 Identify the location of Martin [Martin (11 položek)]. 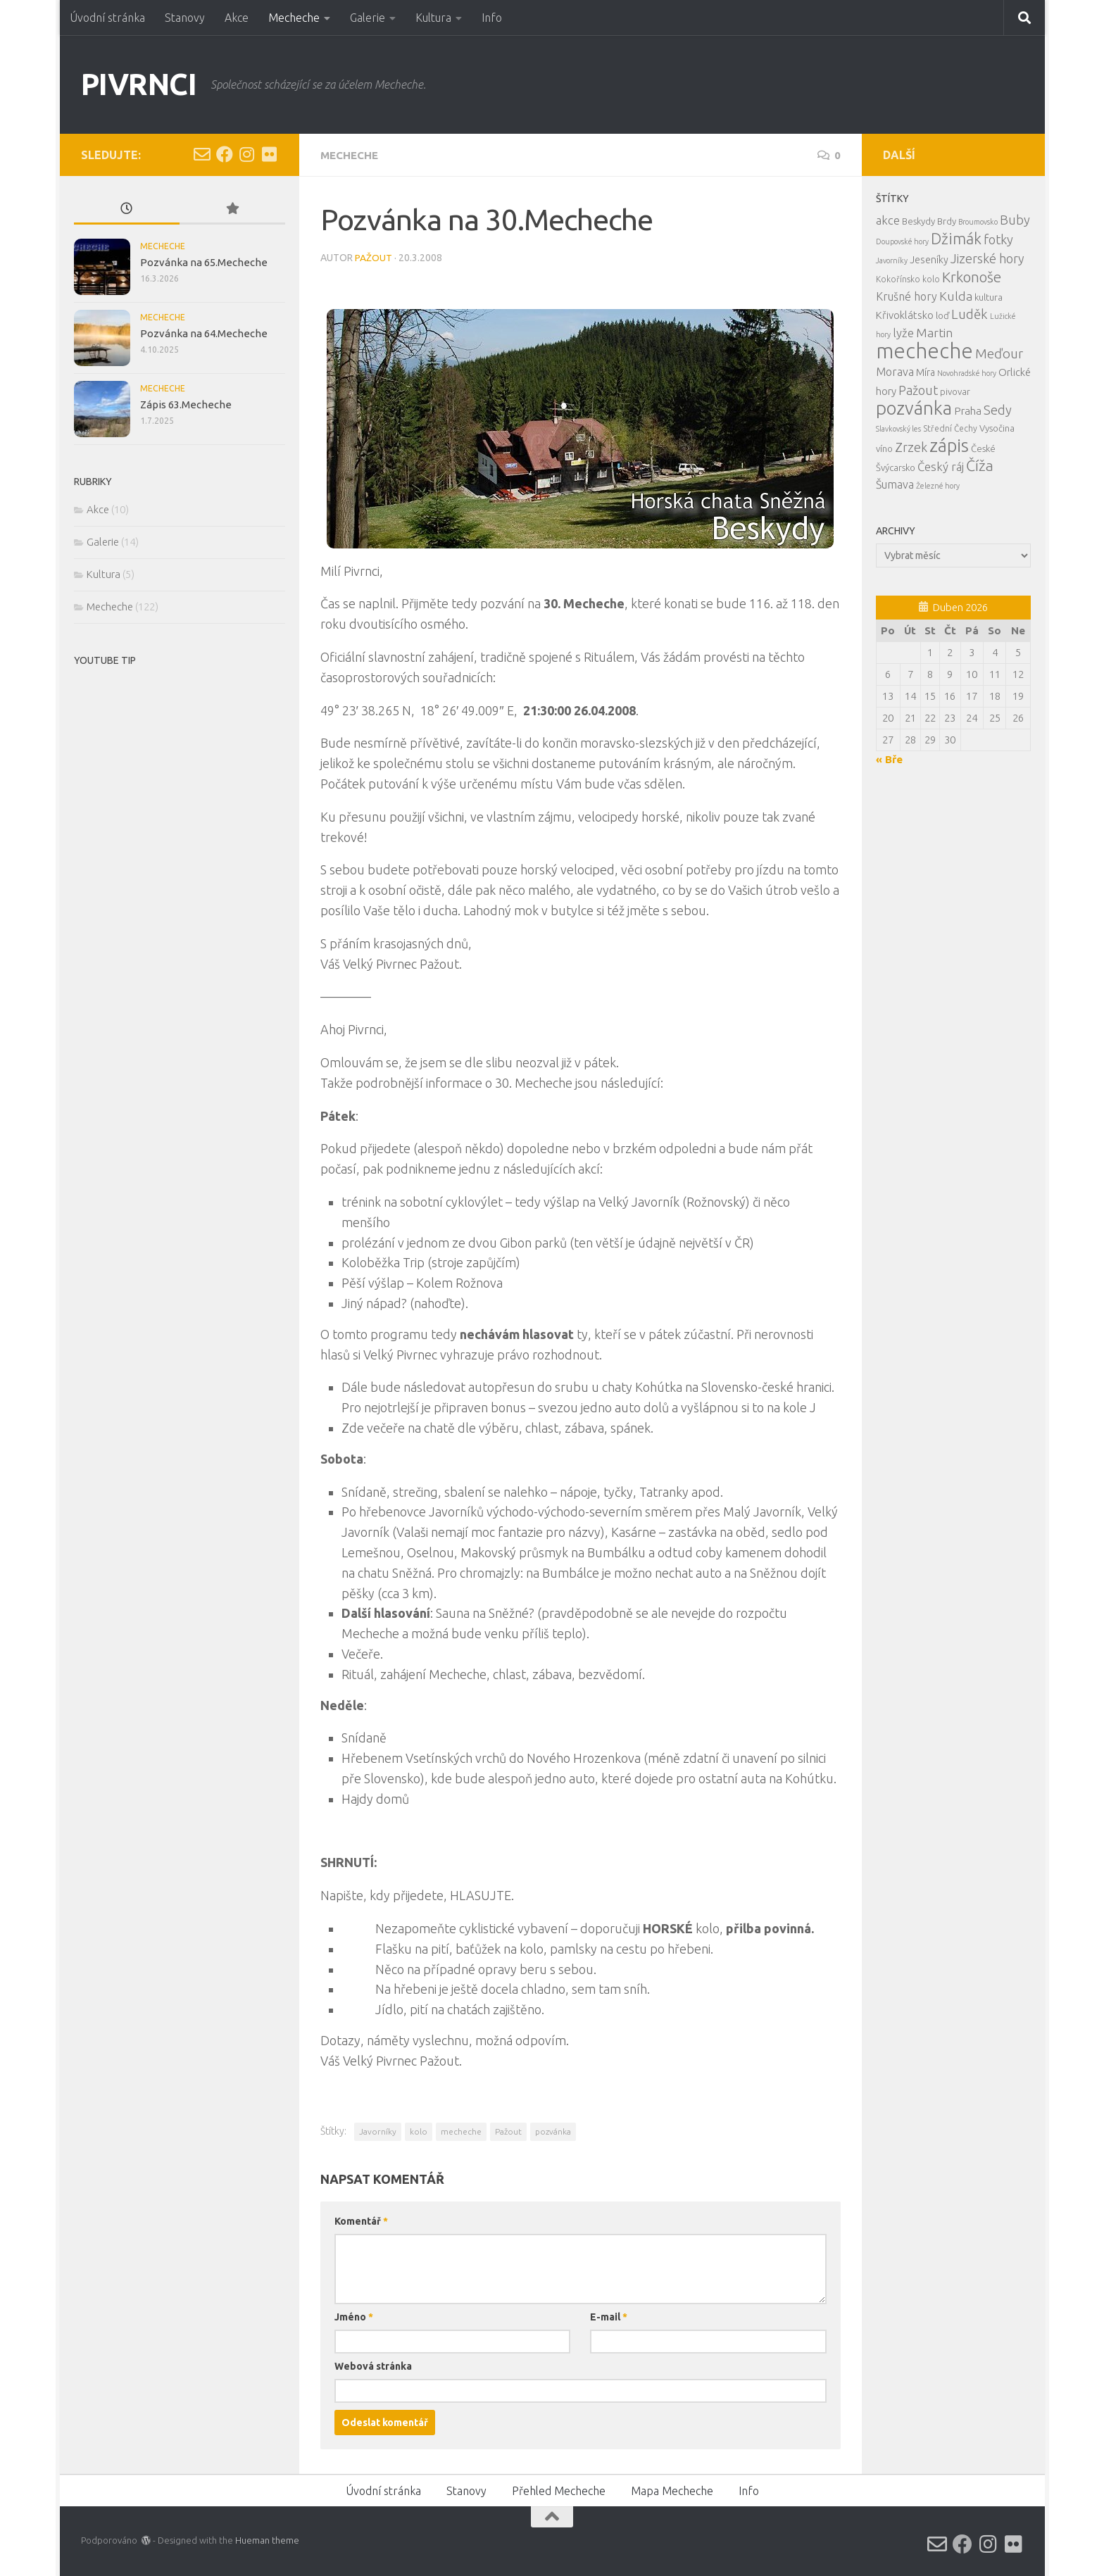
(934, 332).